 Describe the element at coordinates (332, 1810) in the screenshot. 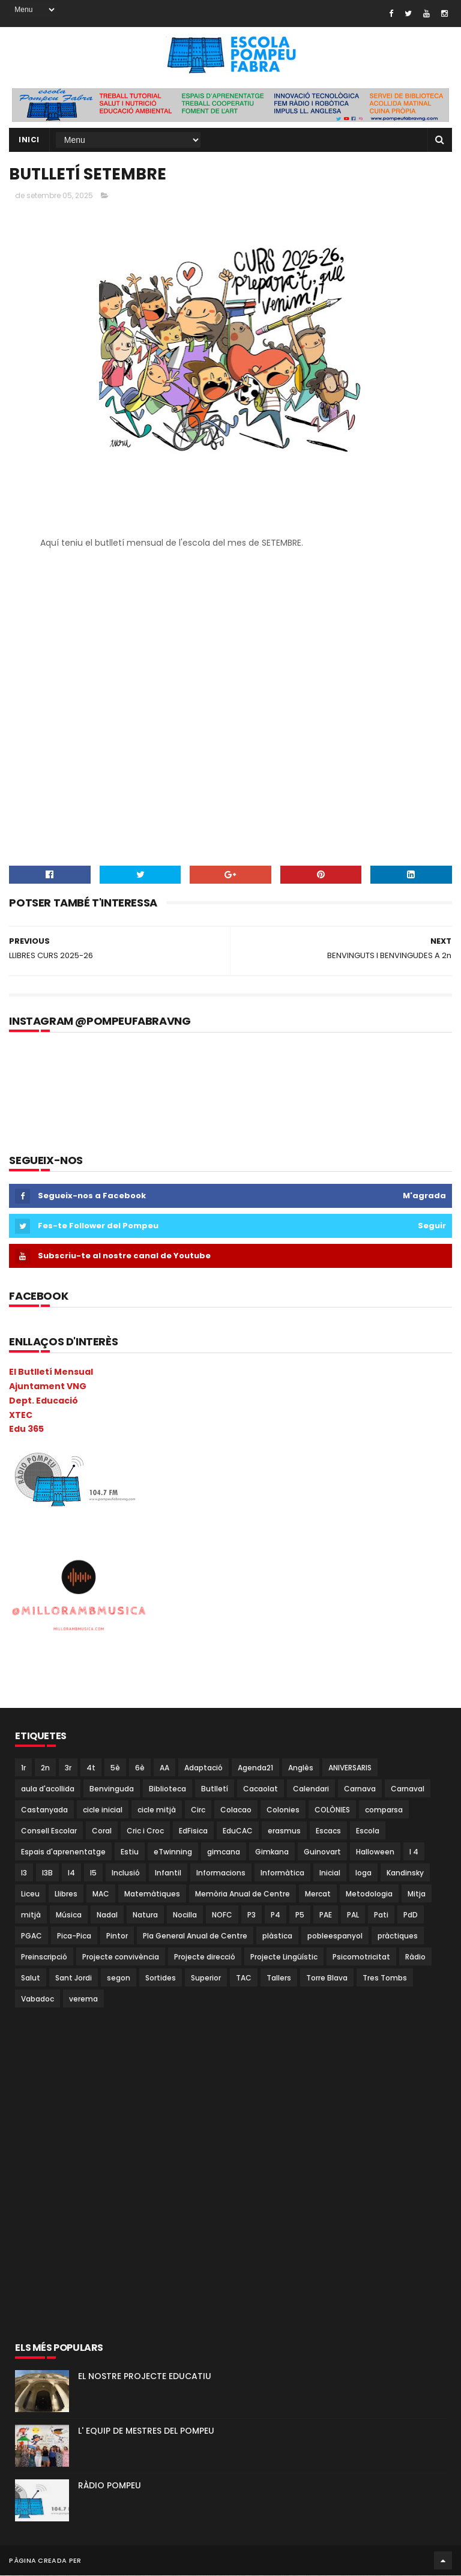

I see `COLÒNIES` at that location.